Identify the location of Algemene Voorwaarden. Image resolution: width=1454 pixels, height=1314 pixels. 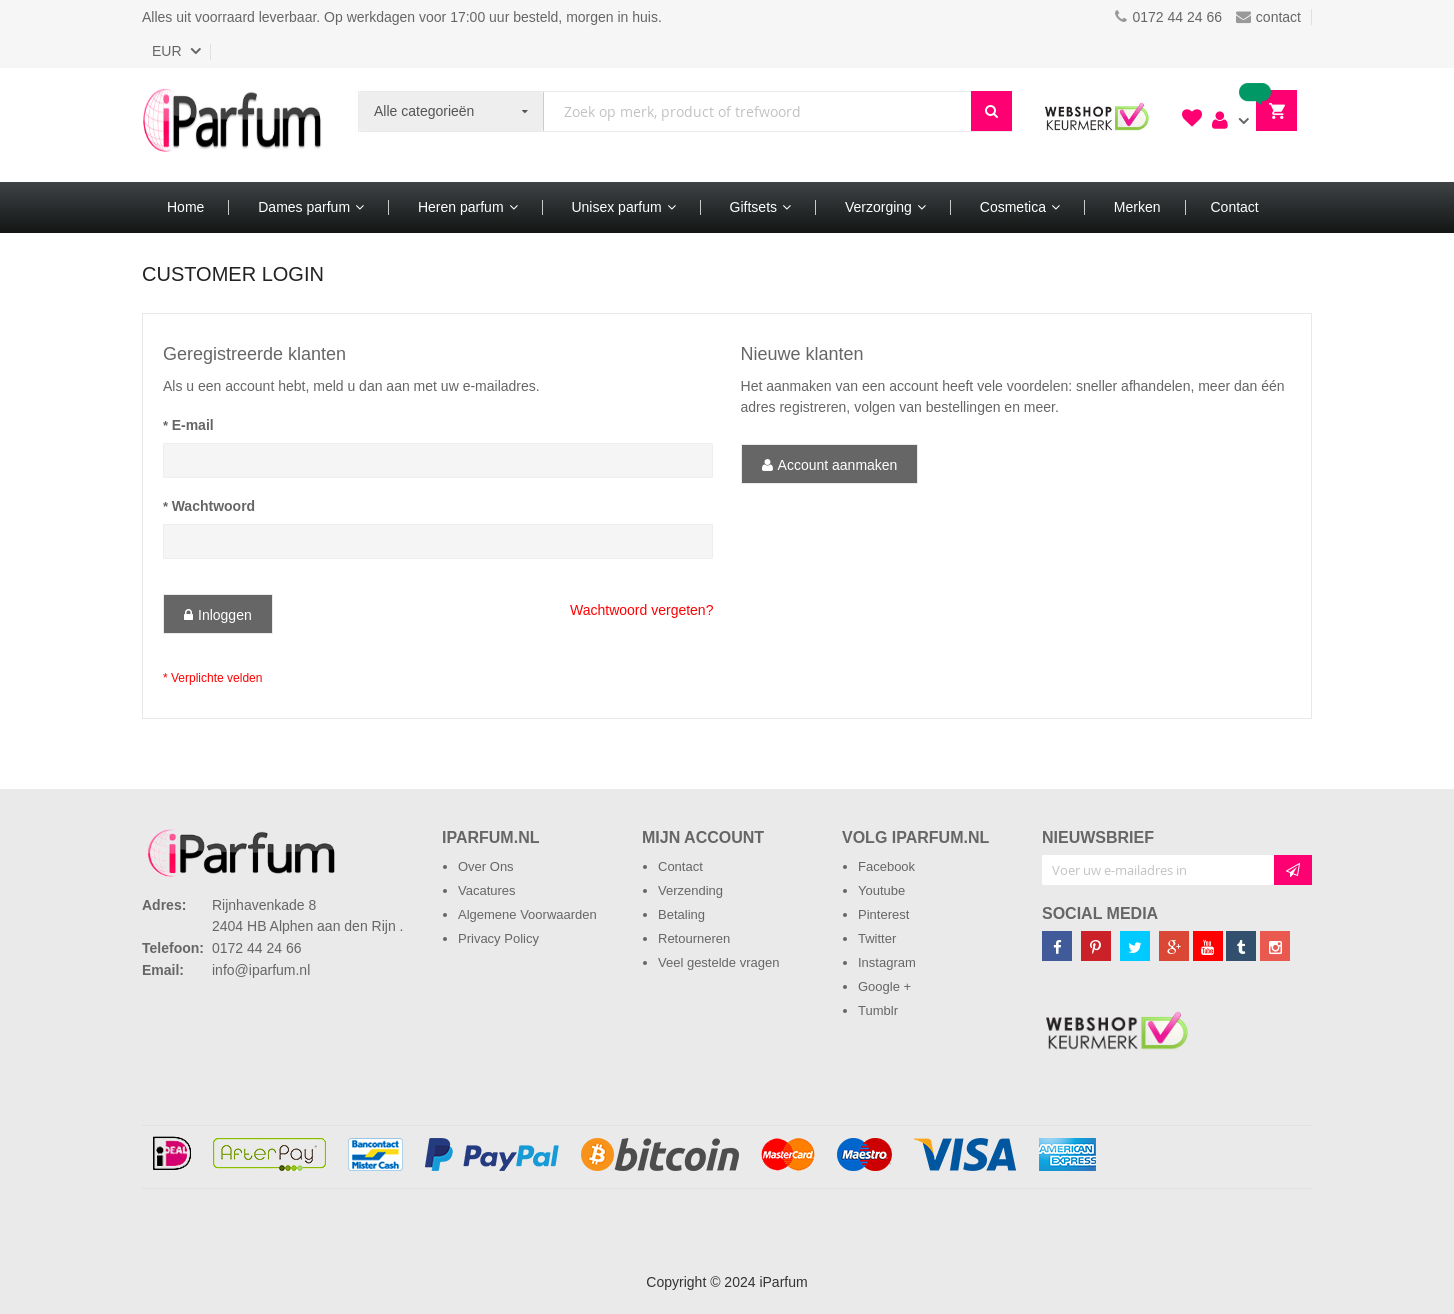
(527, 914).